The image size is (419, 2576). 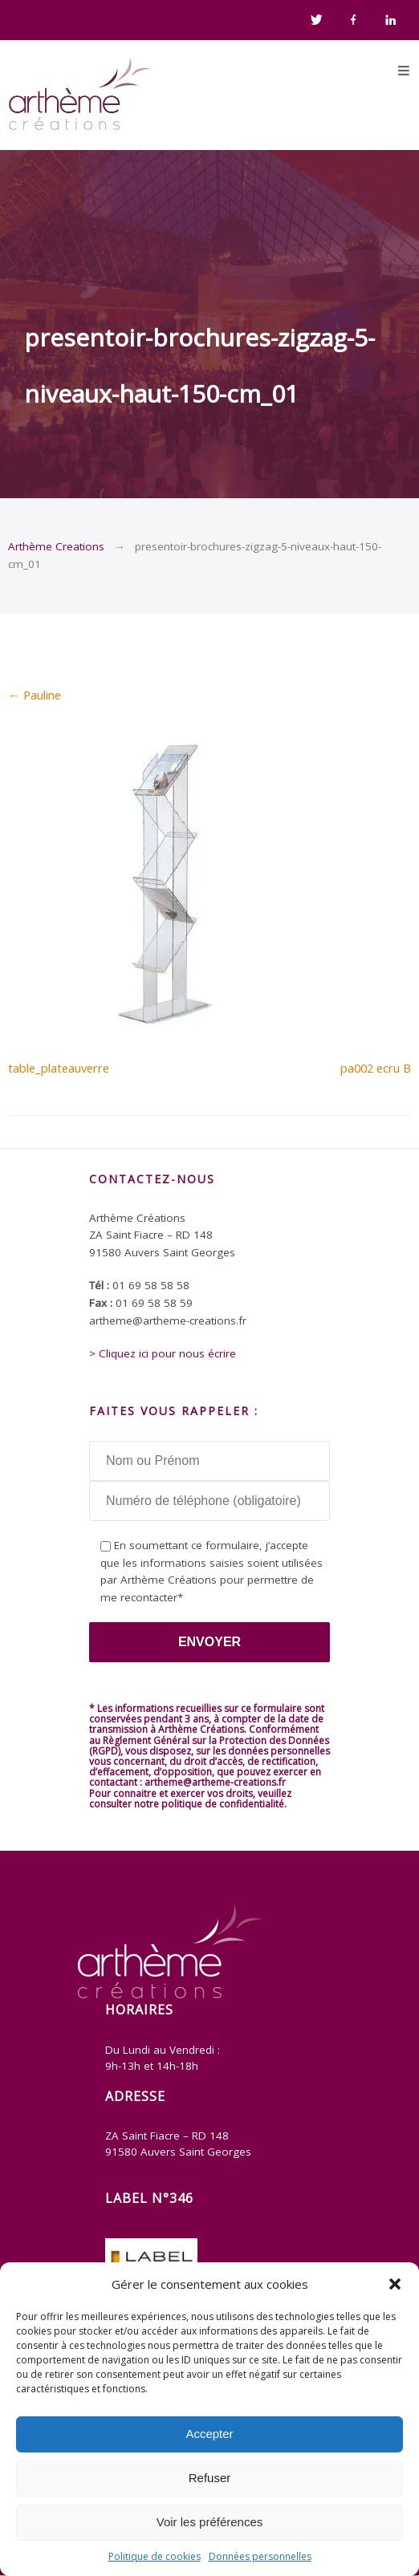 I want to click on artheme@artheme-creations.fr, so click(x=215, y=1782).